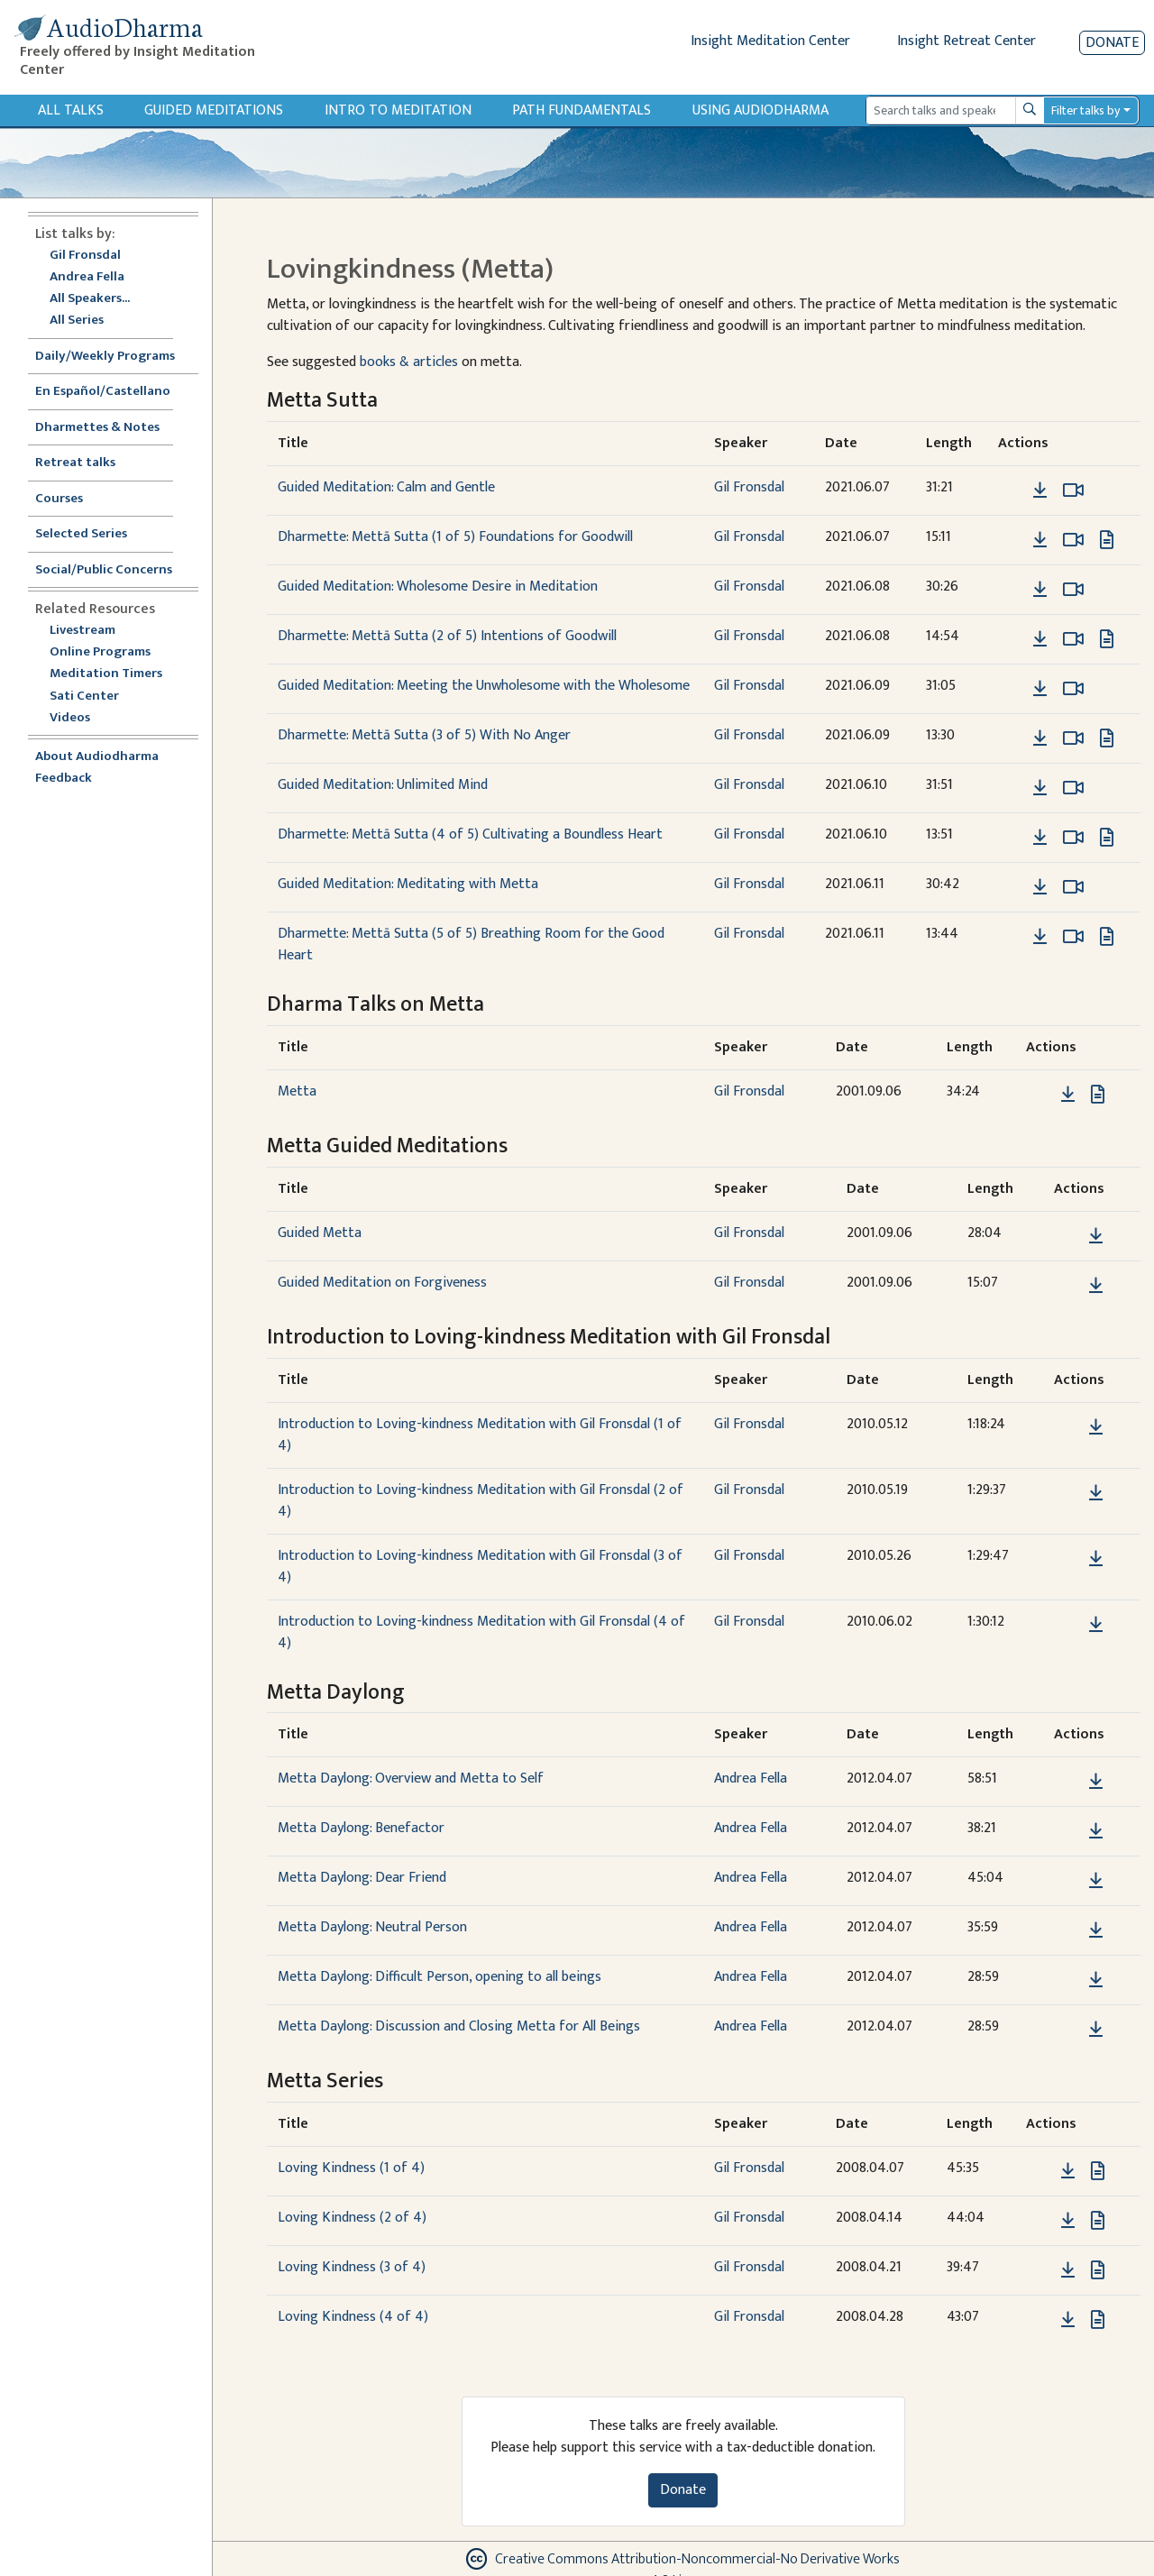  Describe the element at coordinates (1096, 1558) in the screenshot. I see `[Download Introduction to Loving-kindness Meditation with Gil Fronsdal (3 of 4)]` at that location.